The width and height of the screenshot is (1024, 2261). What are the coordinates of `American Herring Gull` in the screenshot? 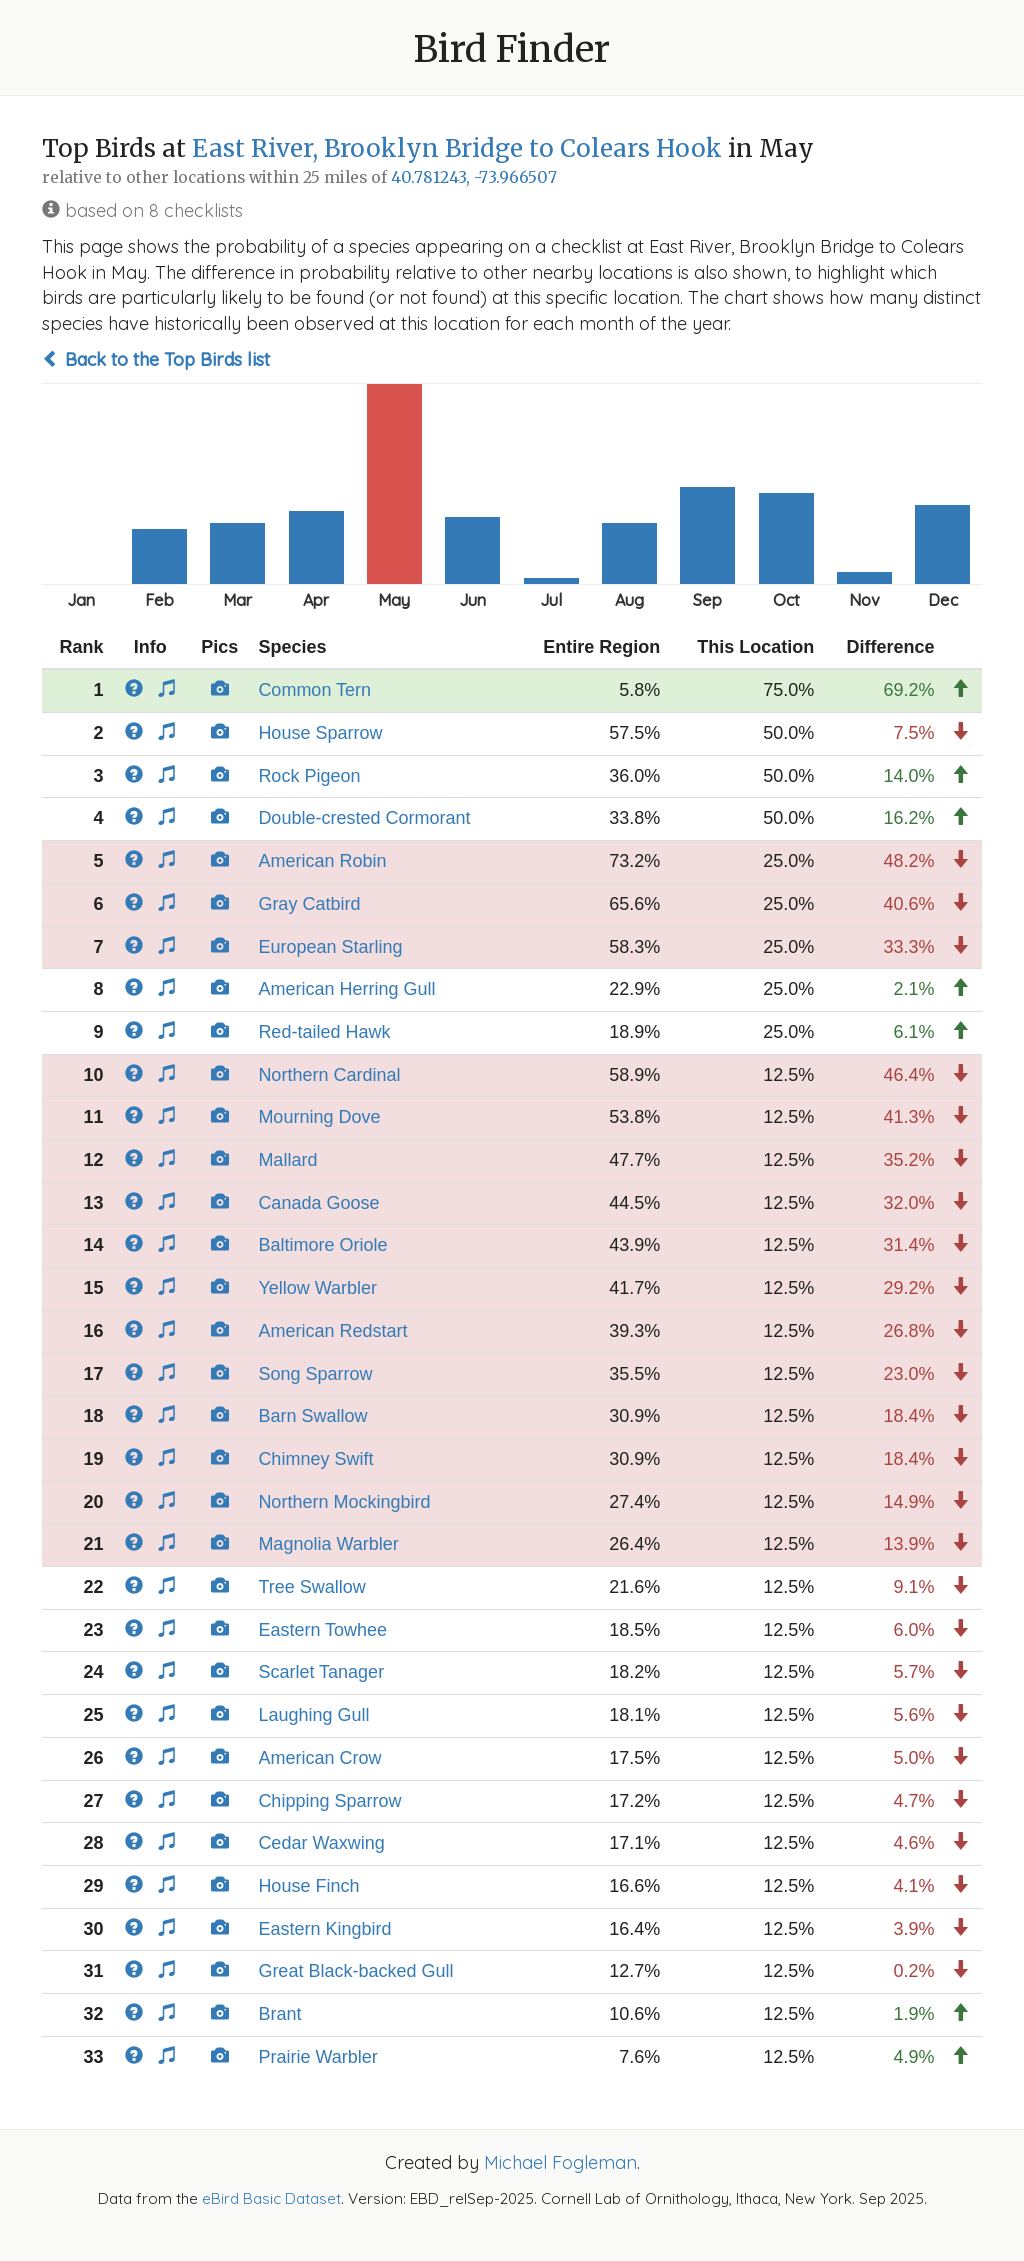 It's located at (346, 989).